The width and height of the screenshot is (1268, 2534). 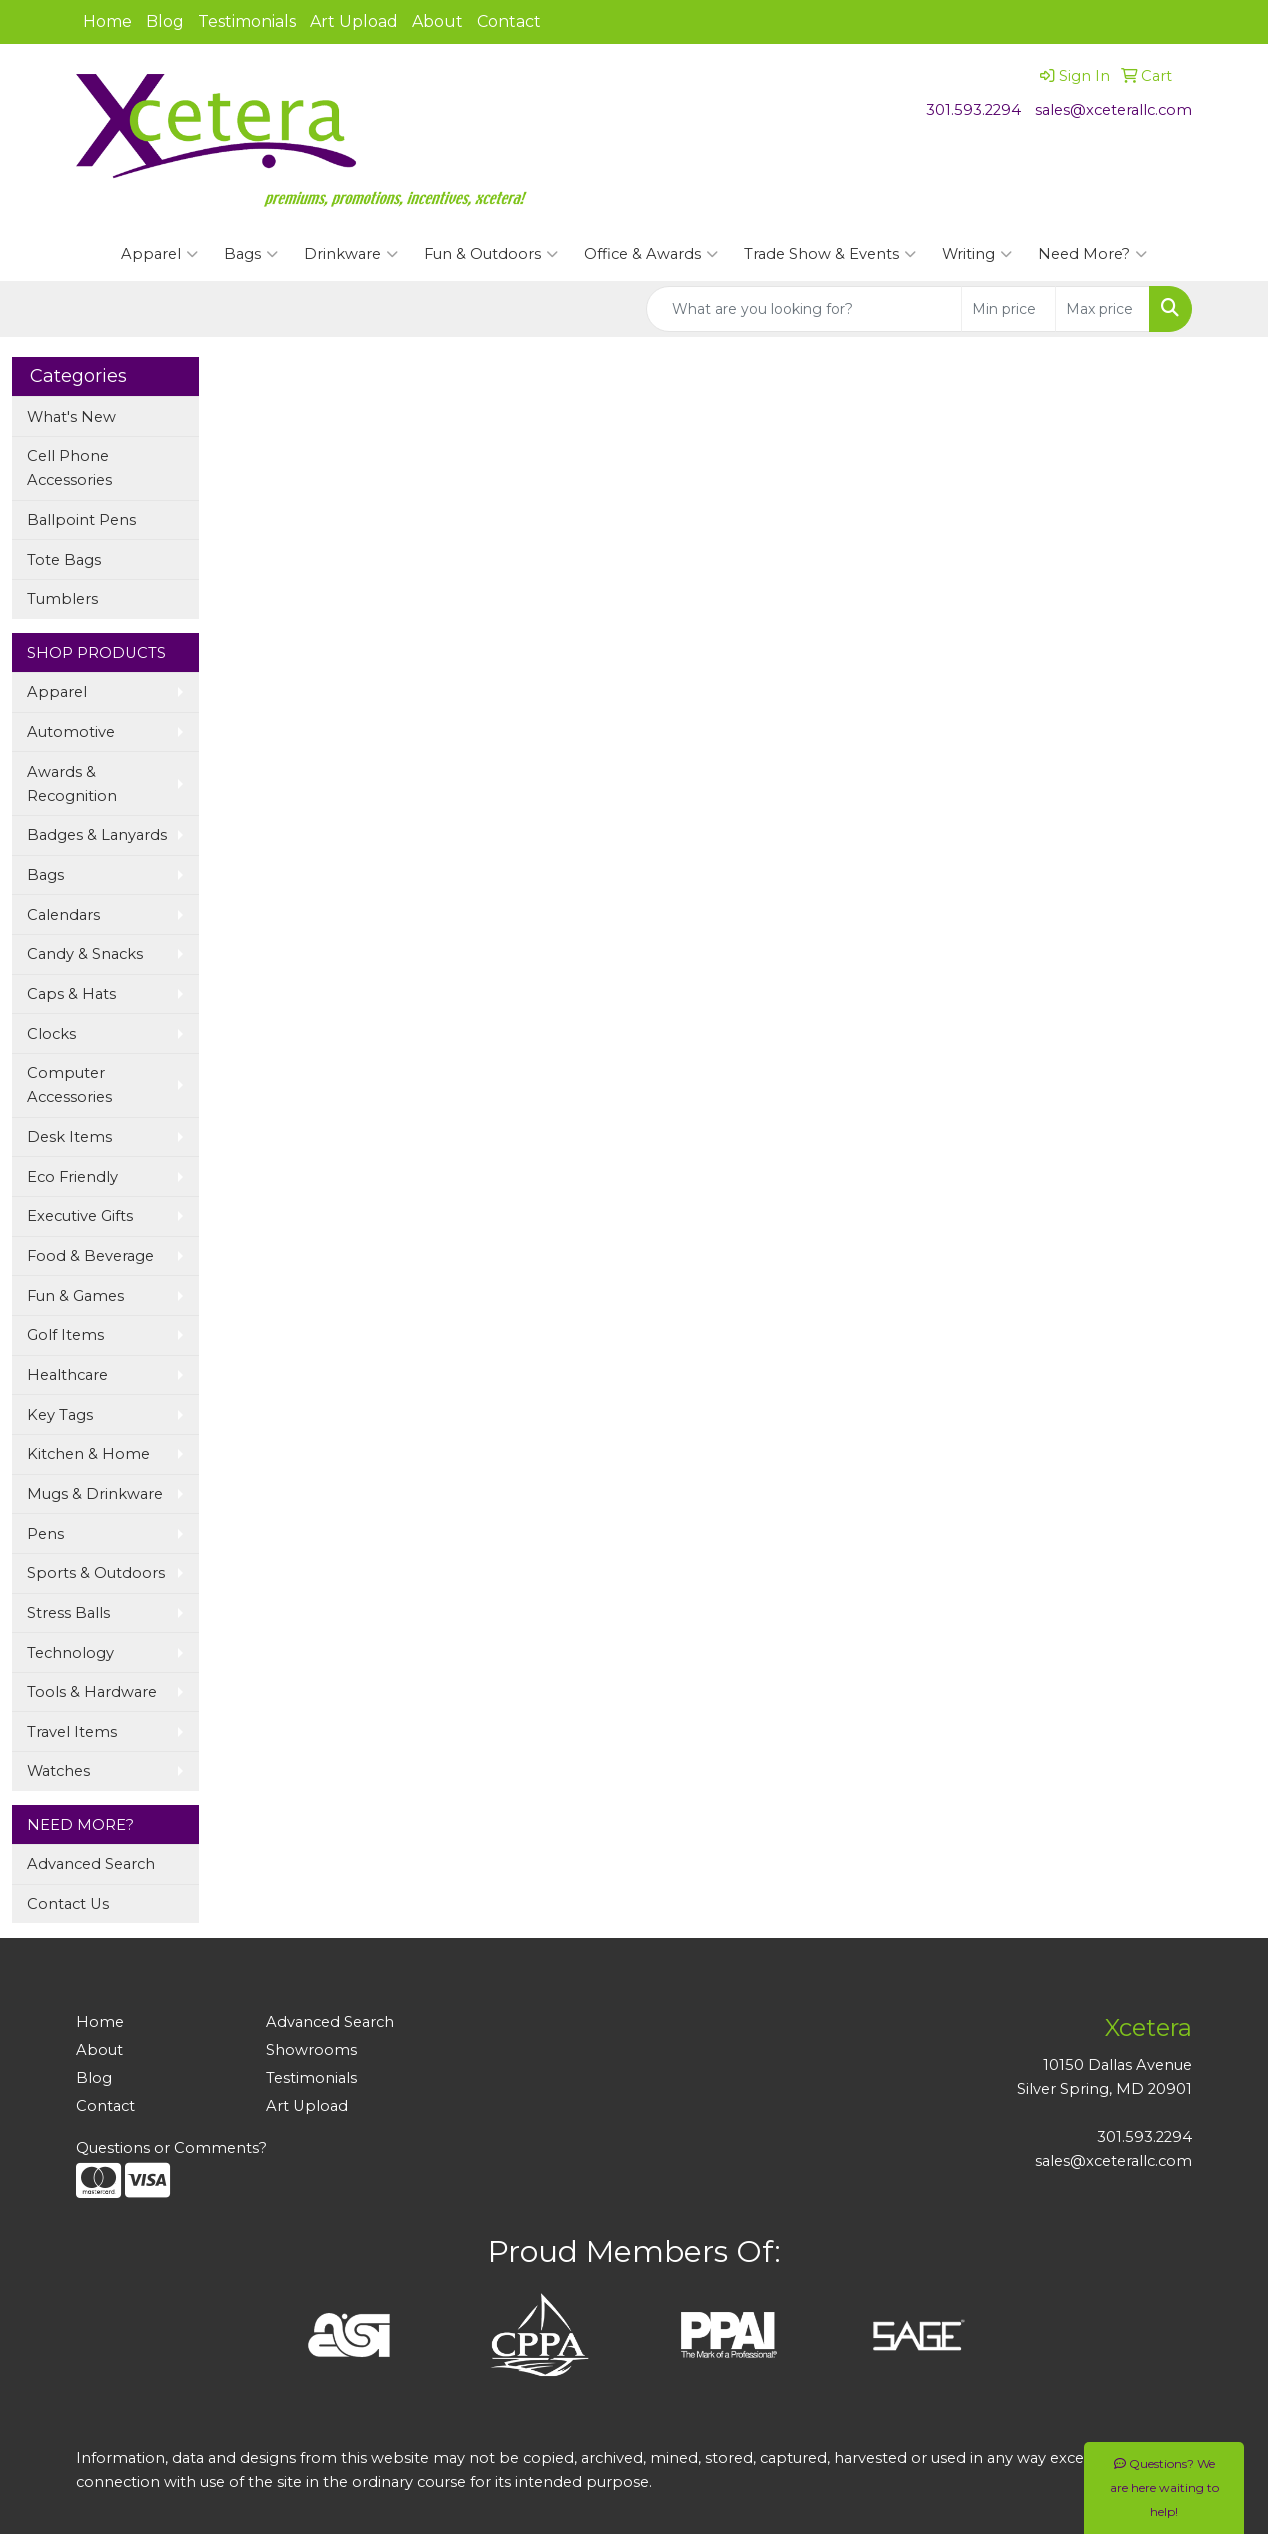 I want to click on Executive Gifts, so click(x=80, y=1216).